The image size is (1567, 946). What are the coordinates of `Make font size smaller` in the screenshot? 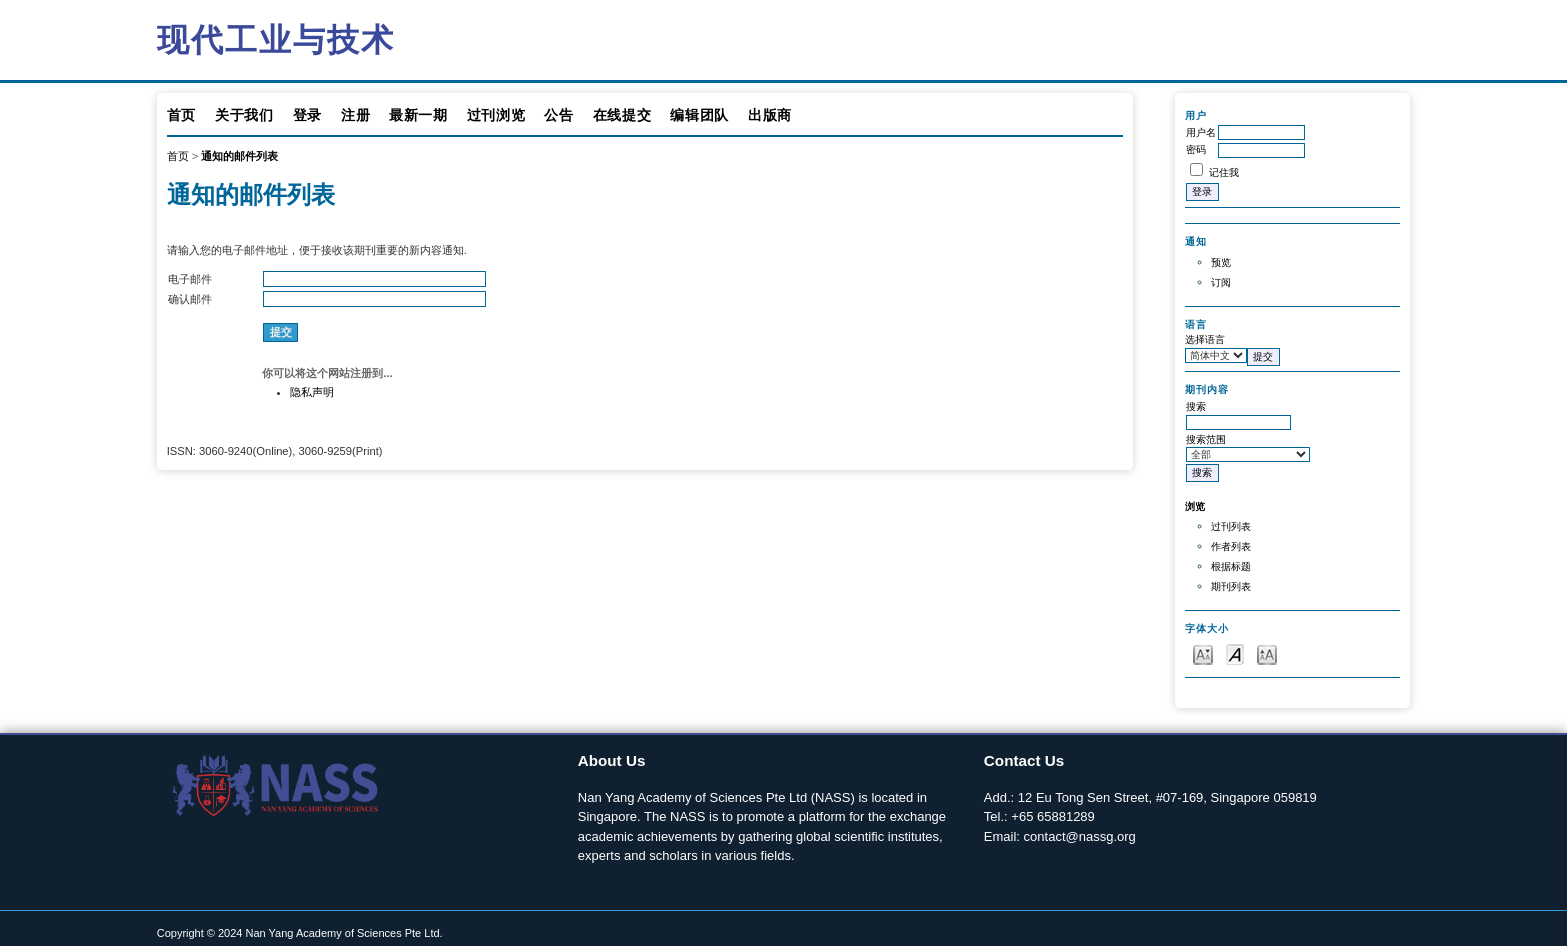 It's located at (1203, 653).